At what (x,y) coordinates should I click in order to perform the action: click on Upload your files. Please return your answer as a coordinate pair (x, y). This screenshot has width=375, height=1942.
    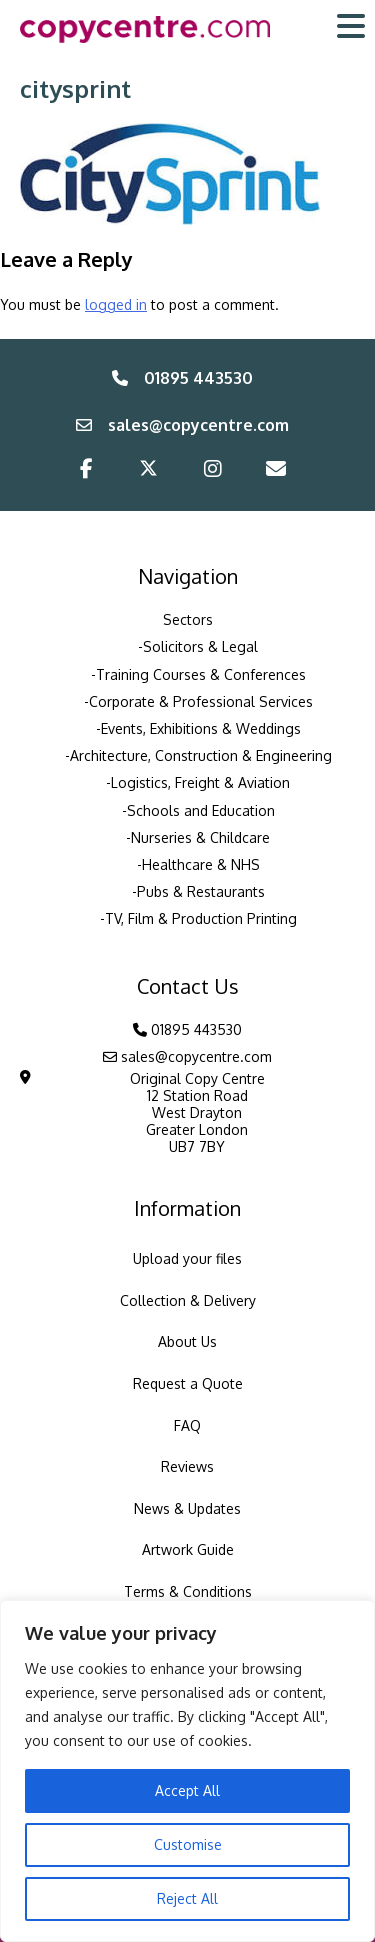
    Looking at the image, I should click on (187, 1258).